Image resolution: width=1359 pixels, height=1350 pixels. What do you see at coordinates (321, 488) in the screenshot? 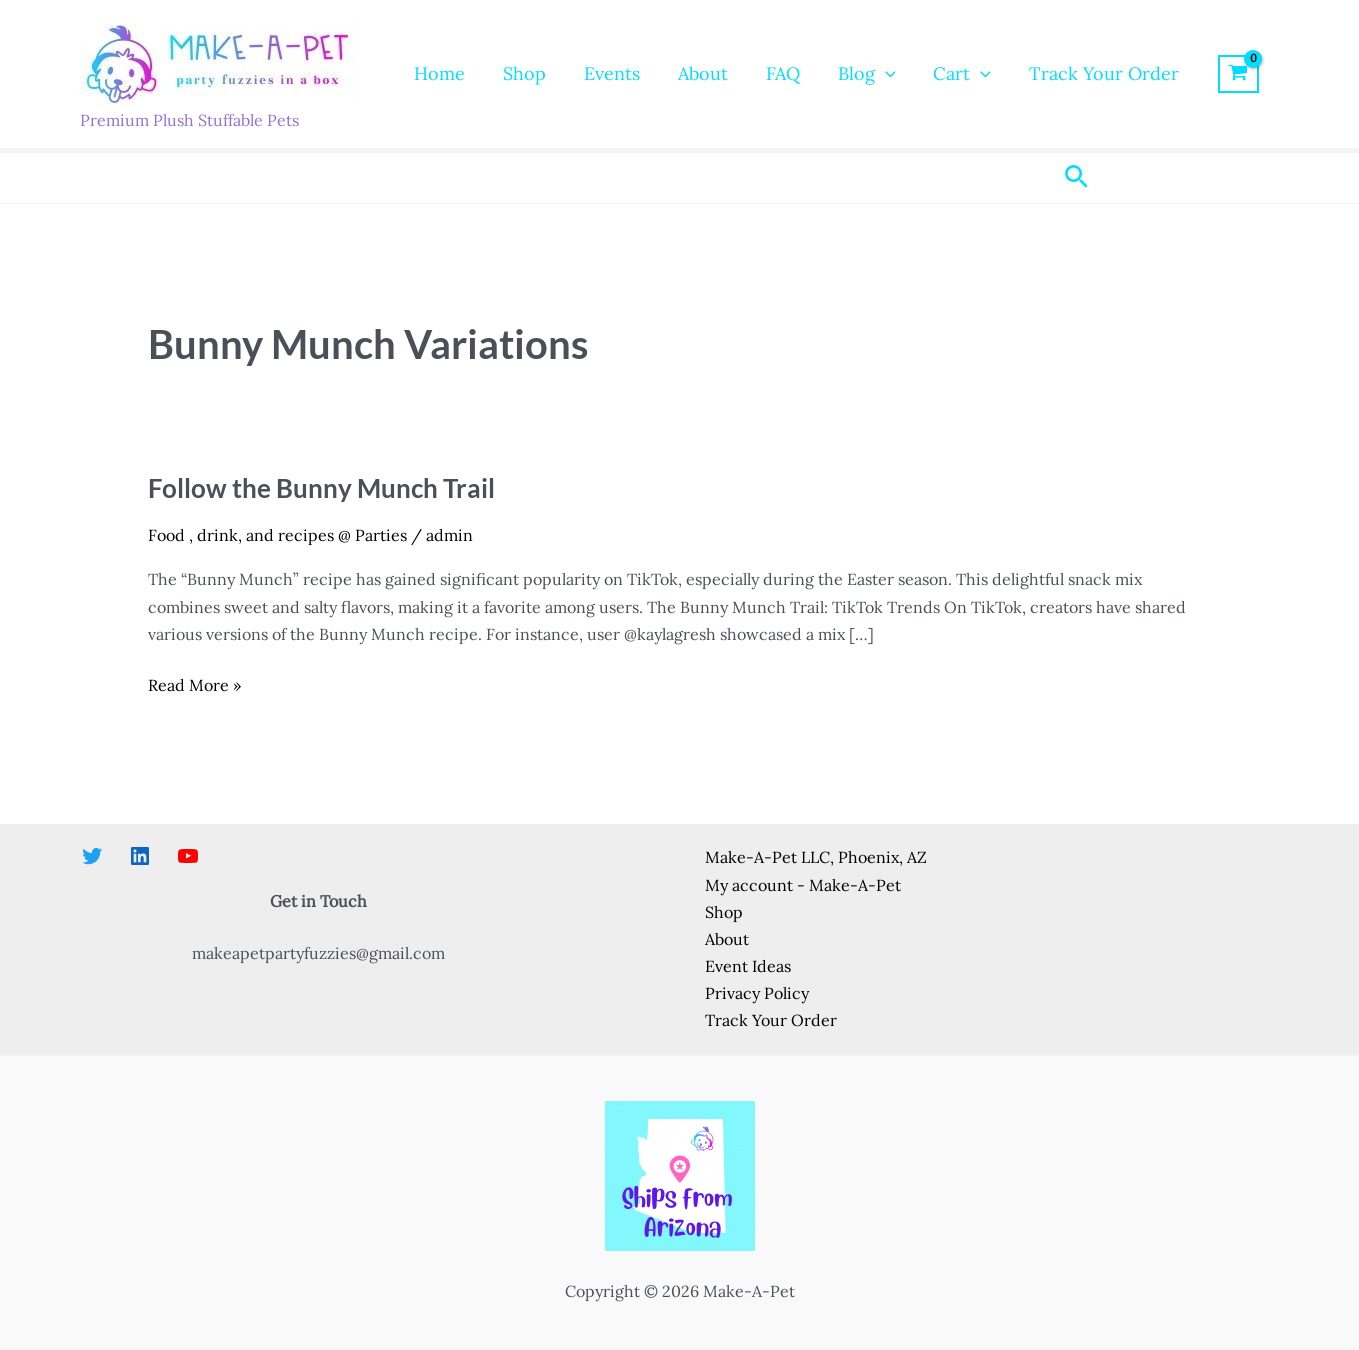
I see `Follow the Bunny Munch Trail` at bounding box center [321, 488].